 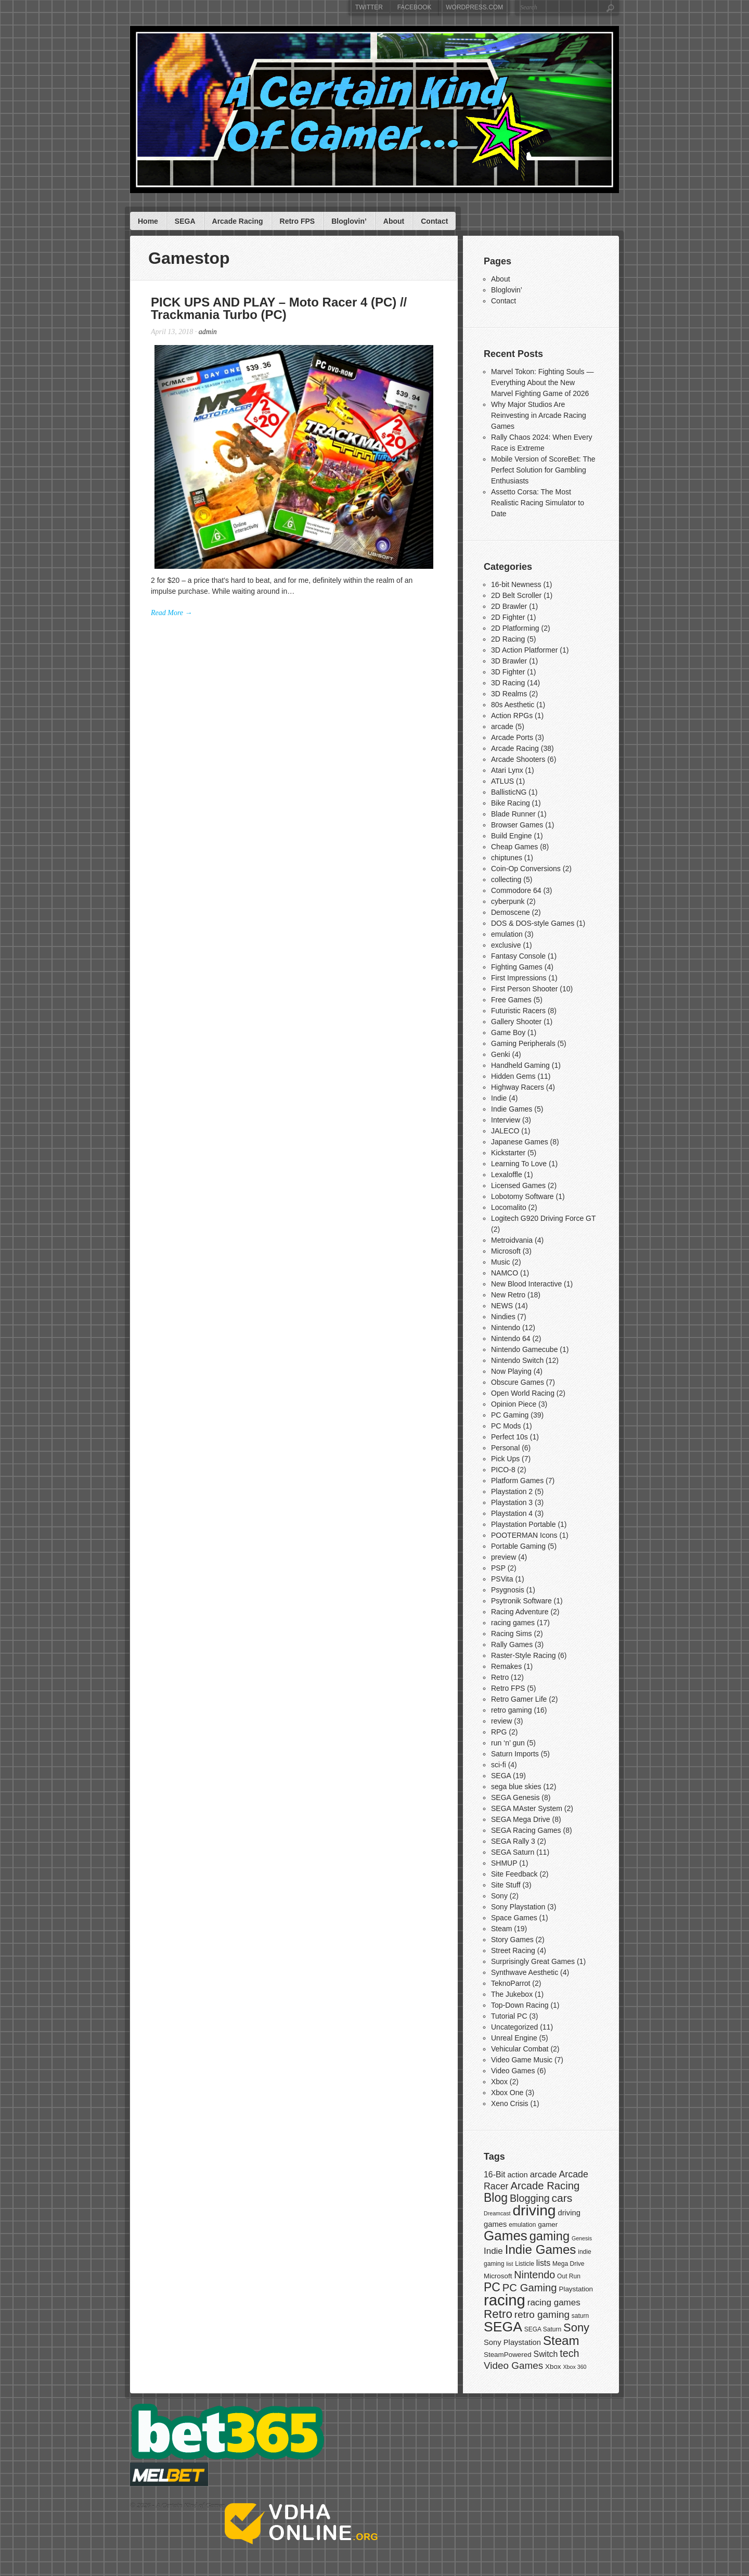 What do you see at coordinates (519, 978) in the screenshot?
I see `First Impressions` at bounding box center [519, 978].